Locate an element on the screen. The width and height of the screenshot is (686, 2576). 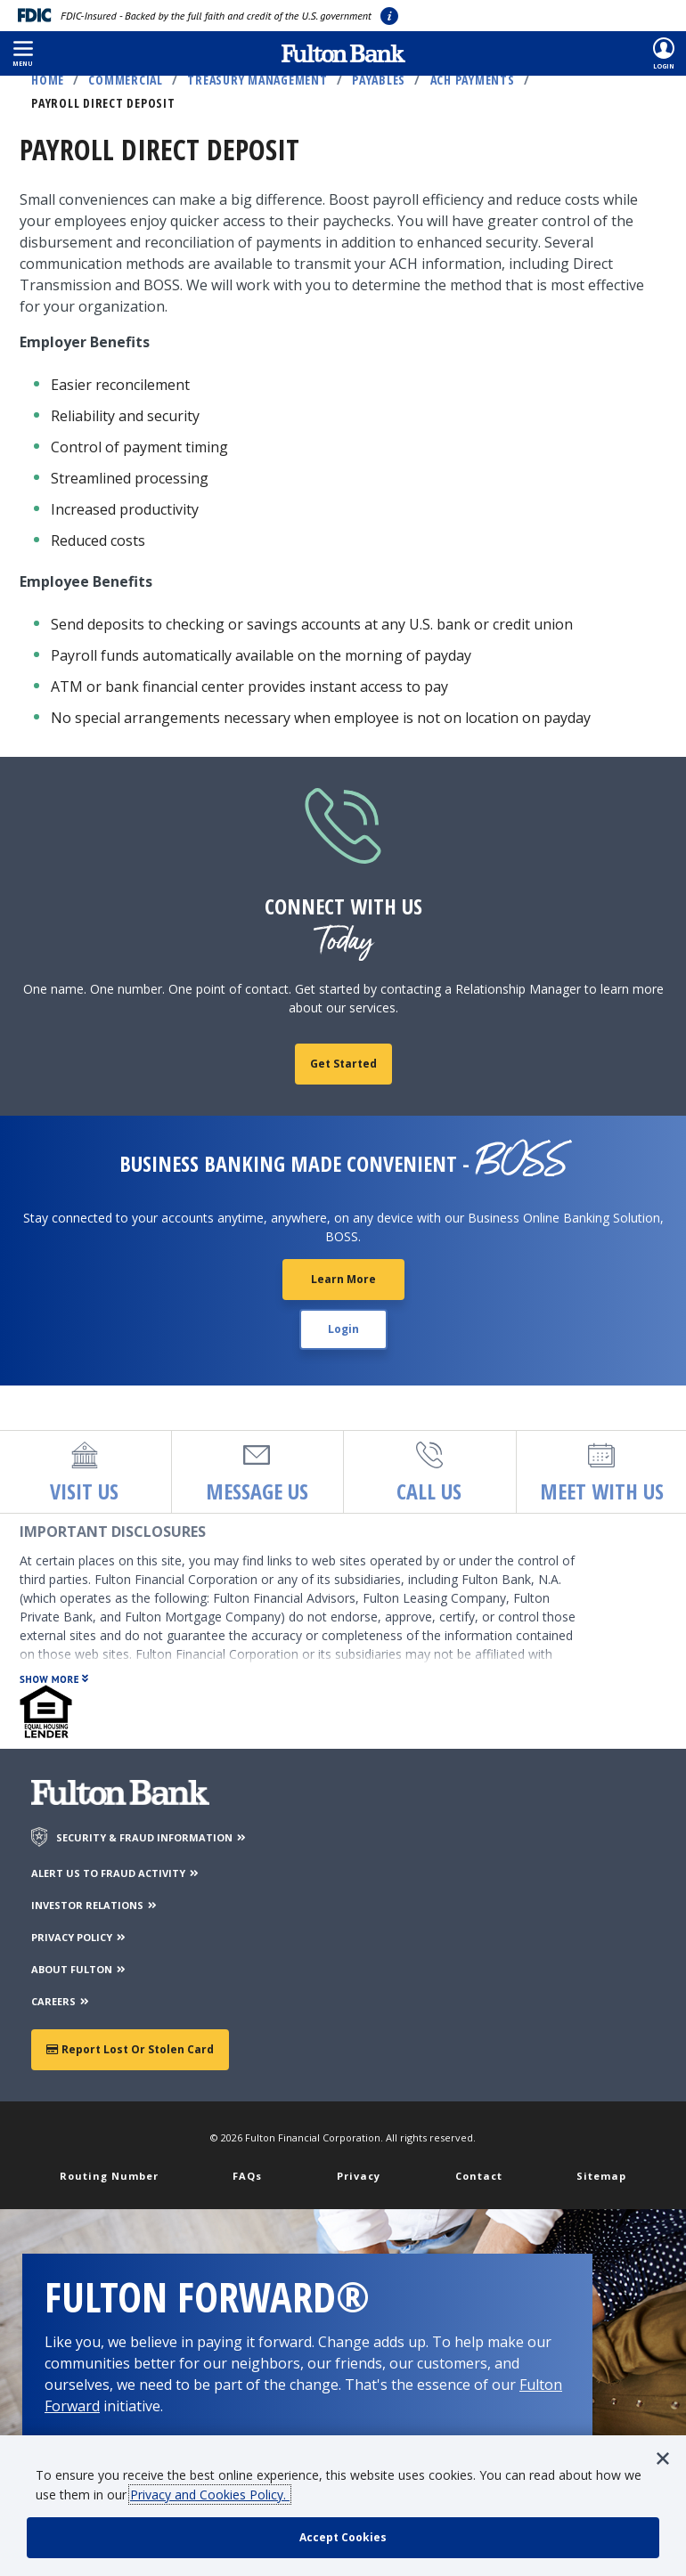
[accept cookie policy] is located at coordinates (343, 2537).